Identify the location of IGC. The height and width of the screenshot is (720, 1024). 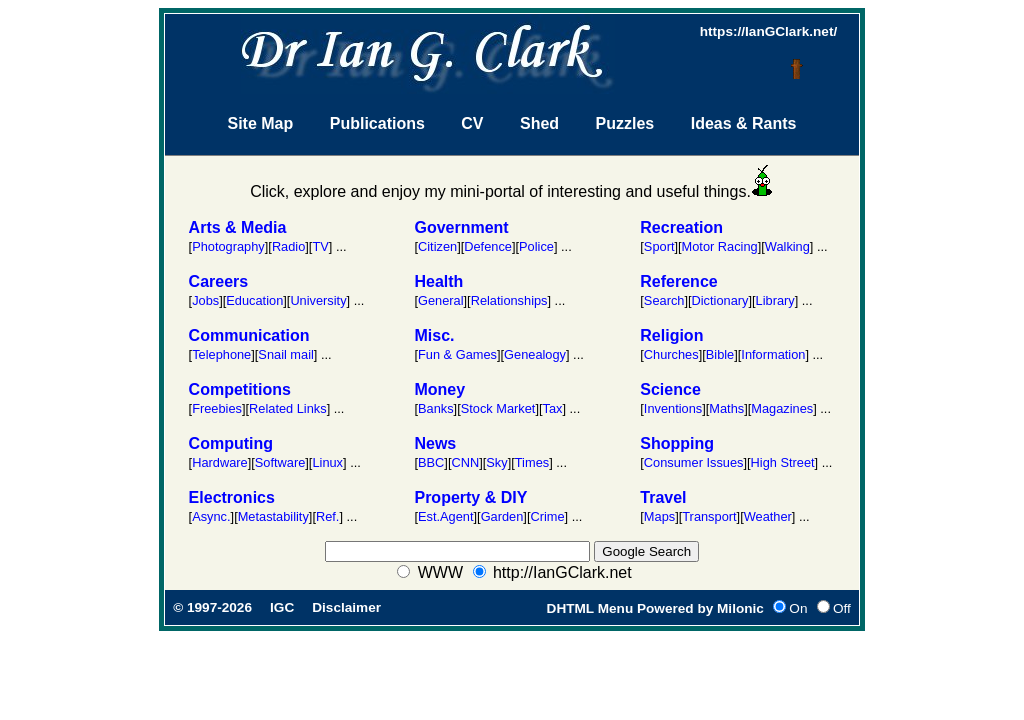
(282, 607).